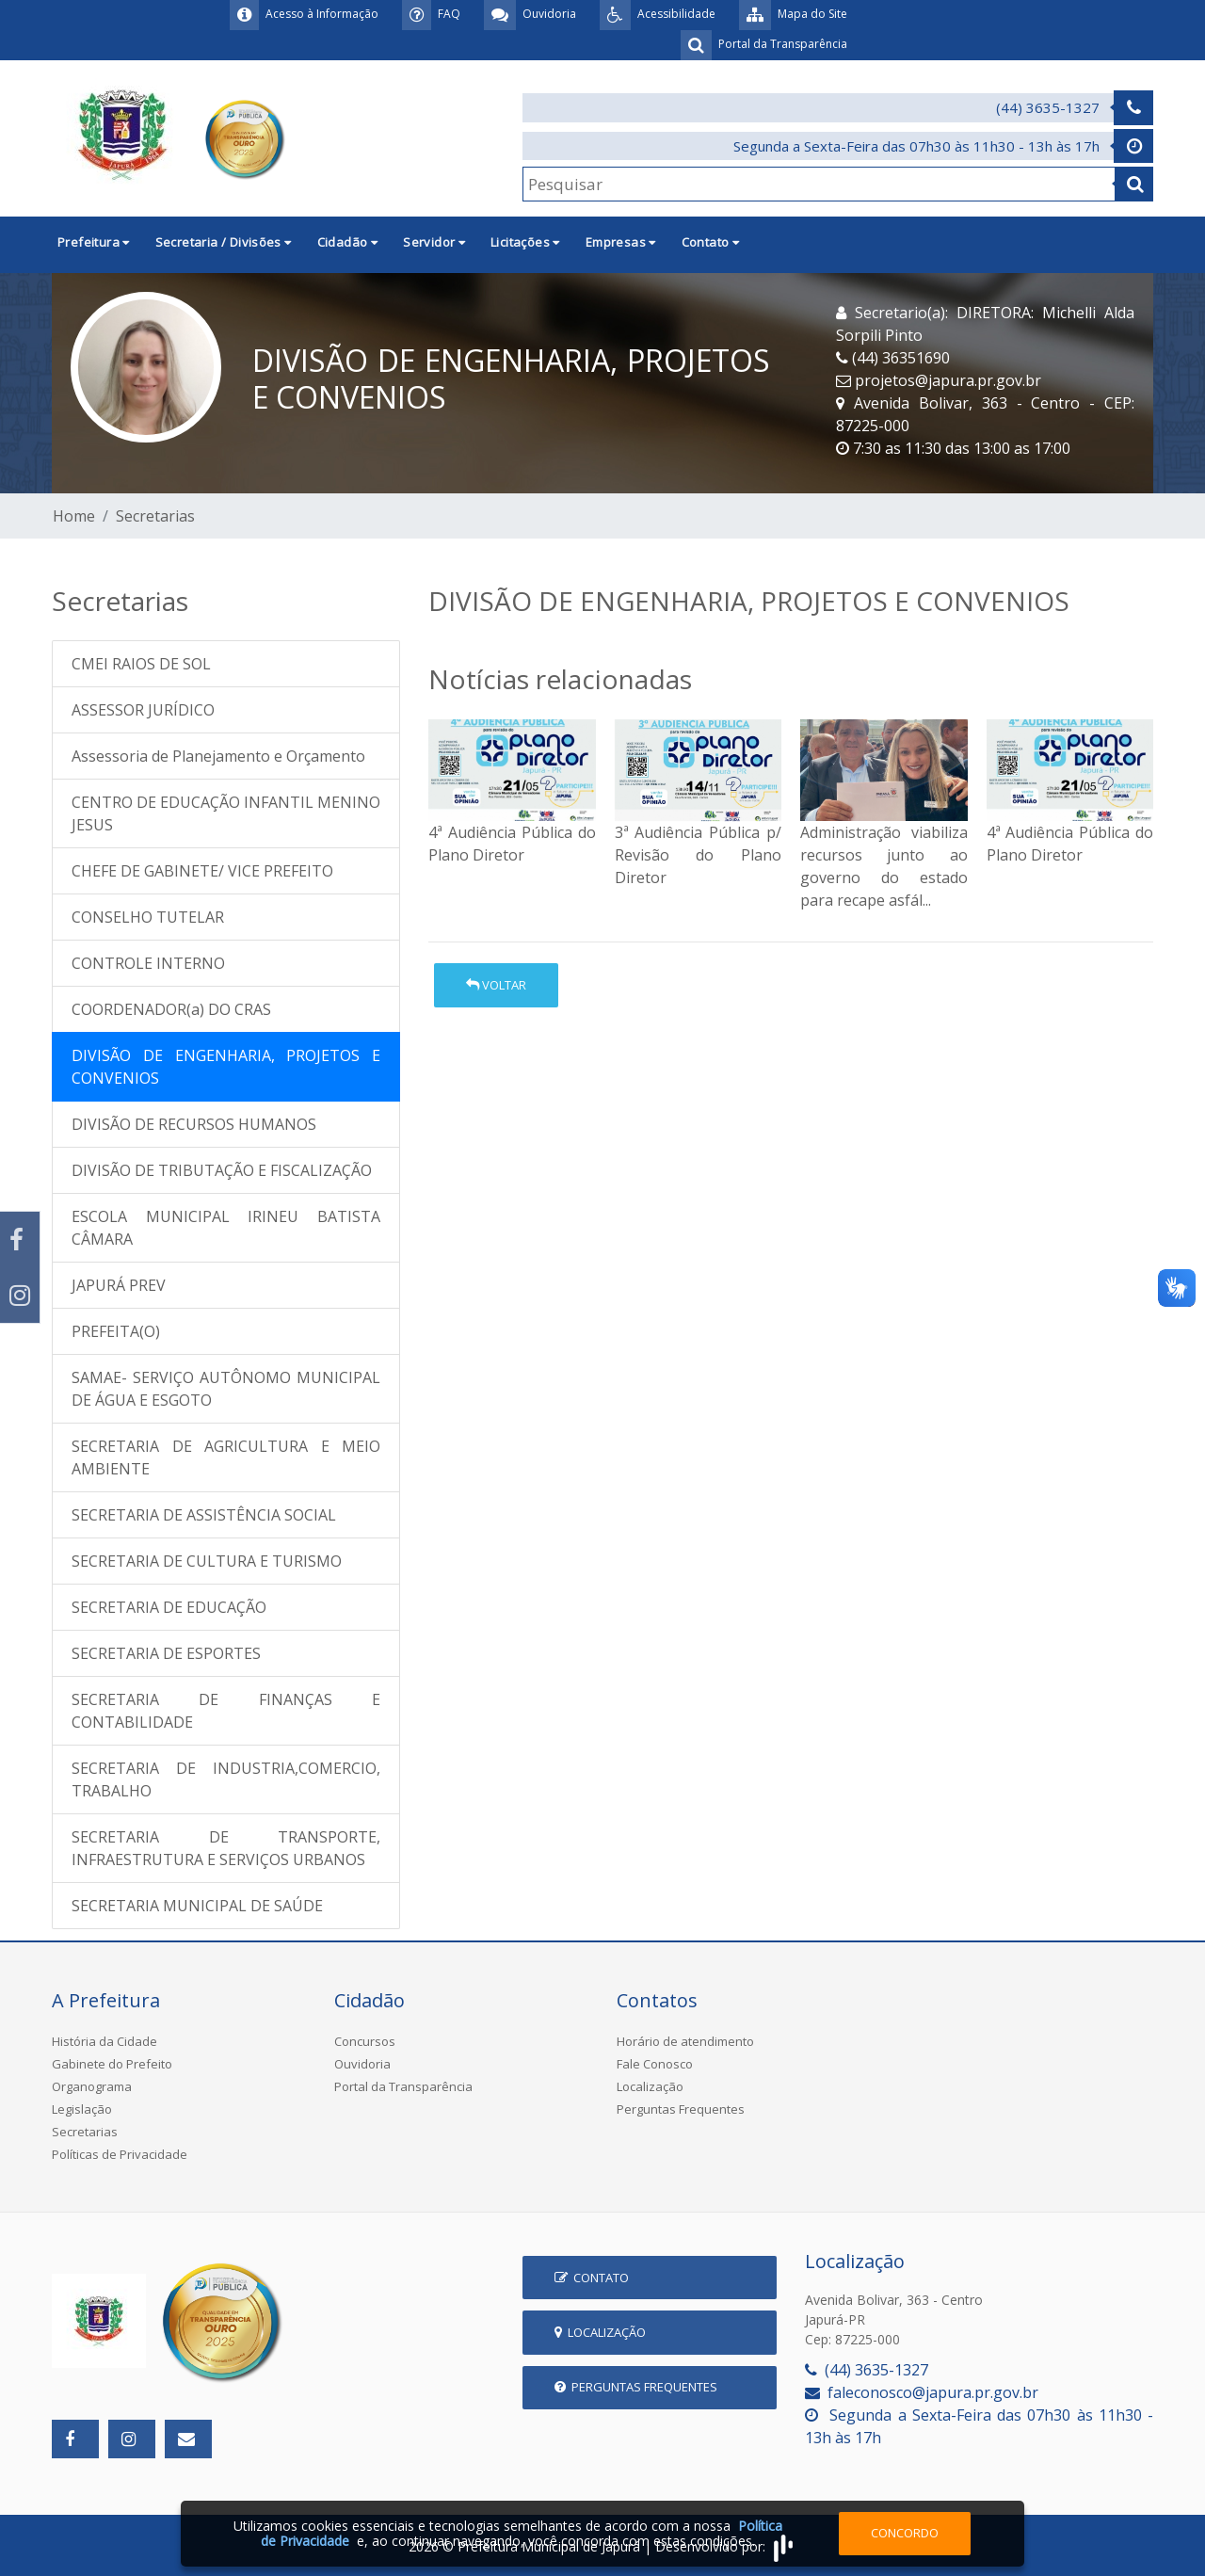  I want to click on Contato [button], so click(711, 241).